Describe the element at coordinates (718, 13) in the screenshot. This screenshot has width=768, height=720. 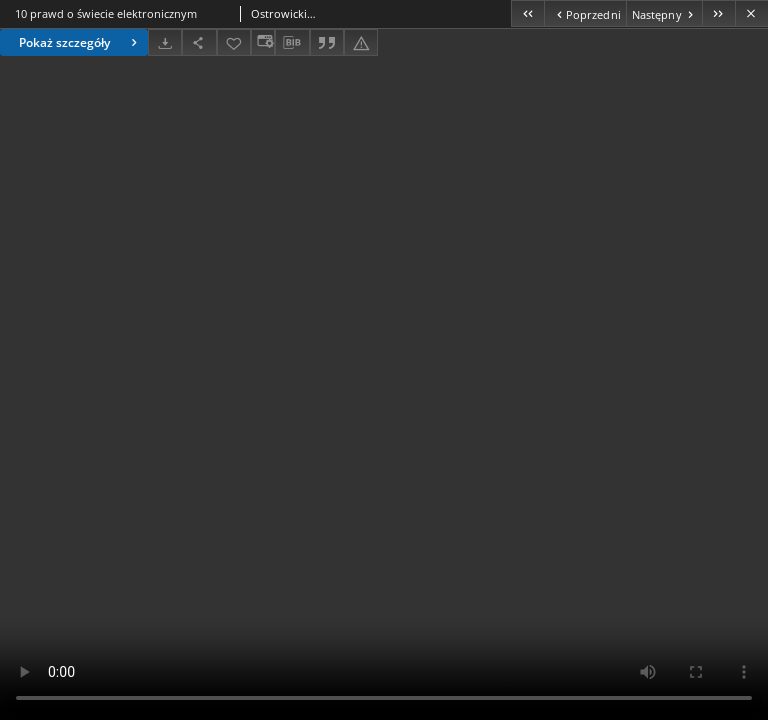
I see `[Ostatni obiekt z listy]` at that location.